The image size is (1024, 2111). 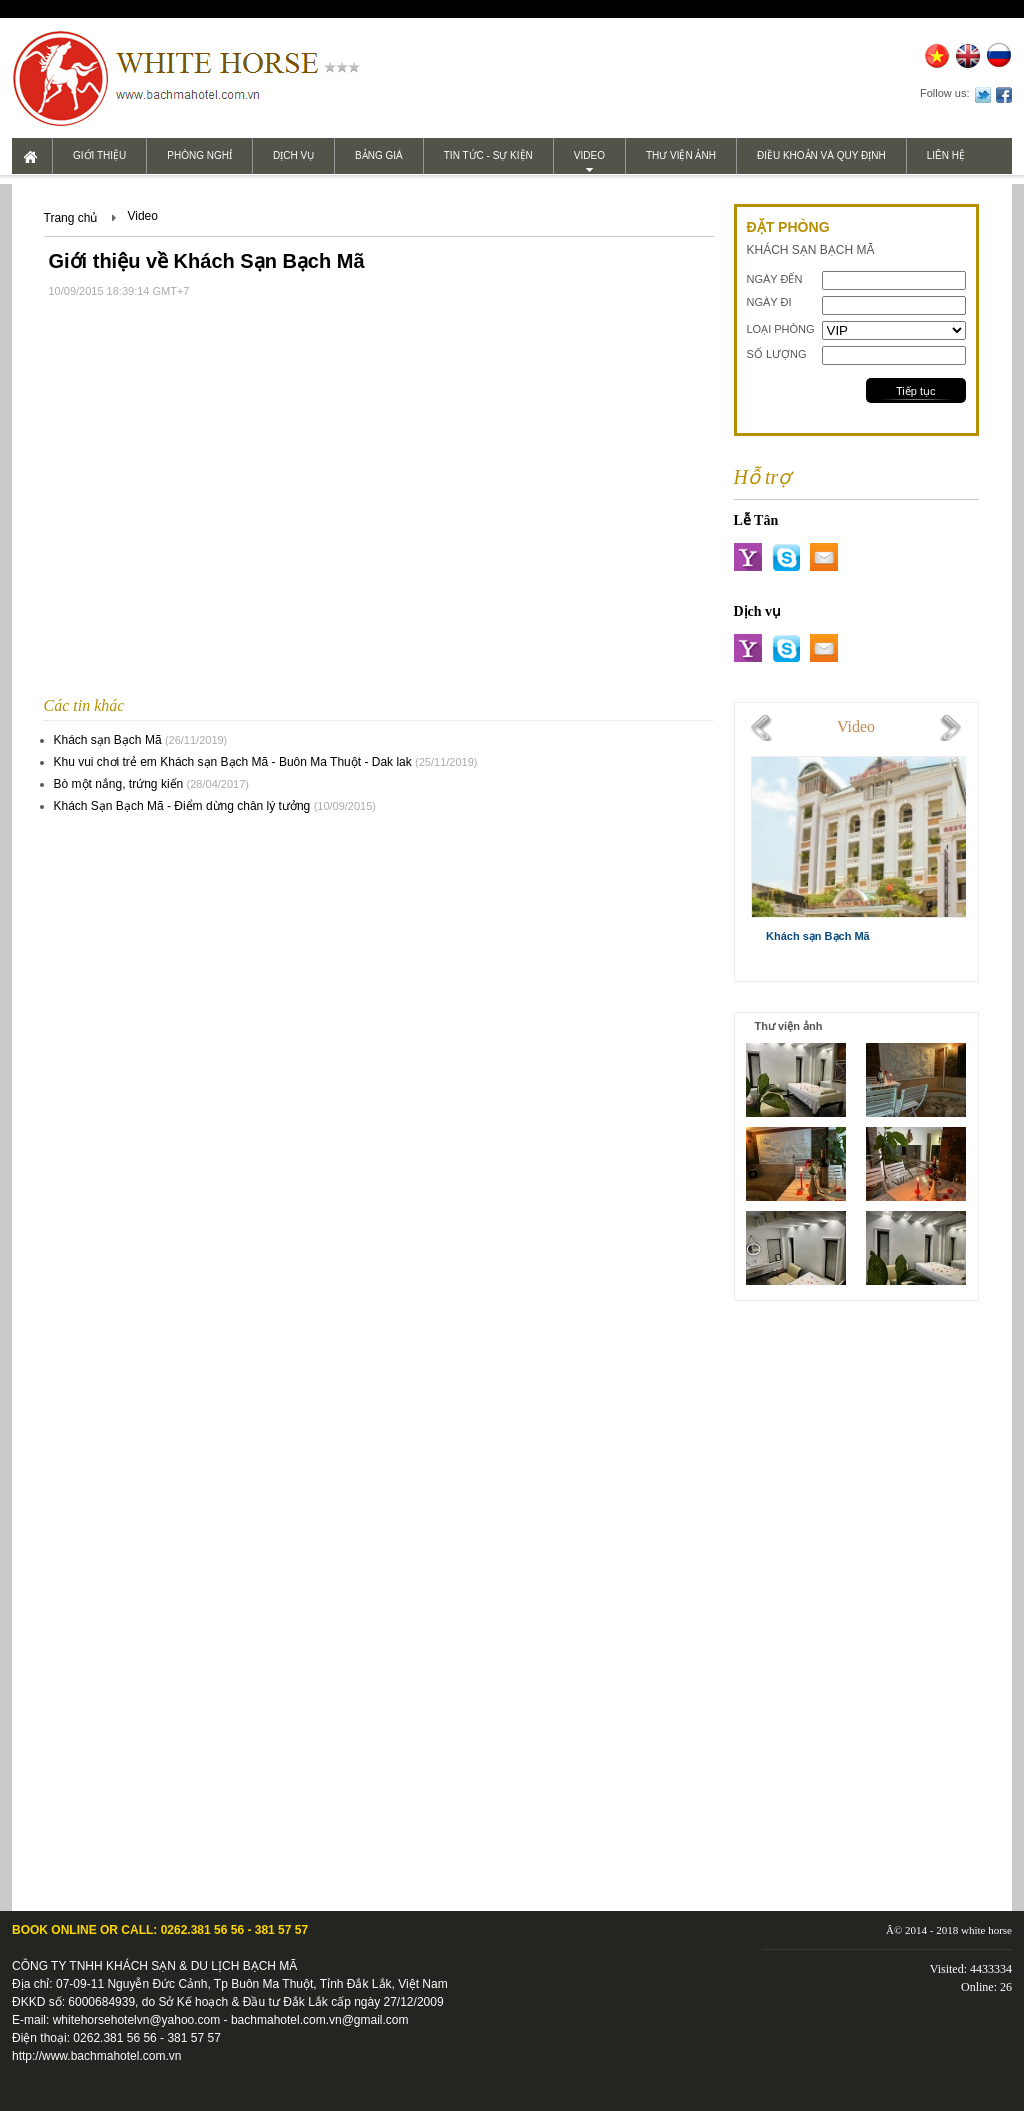 What do you see at coordinates (71, 218) in the screenshot?
I see `Trang chủ` at bounding box center [71, 218].